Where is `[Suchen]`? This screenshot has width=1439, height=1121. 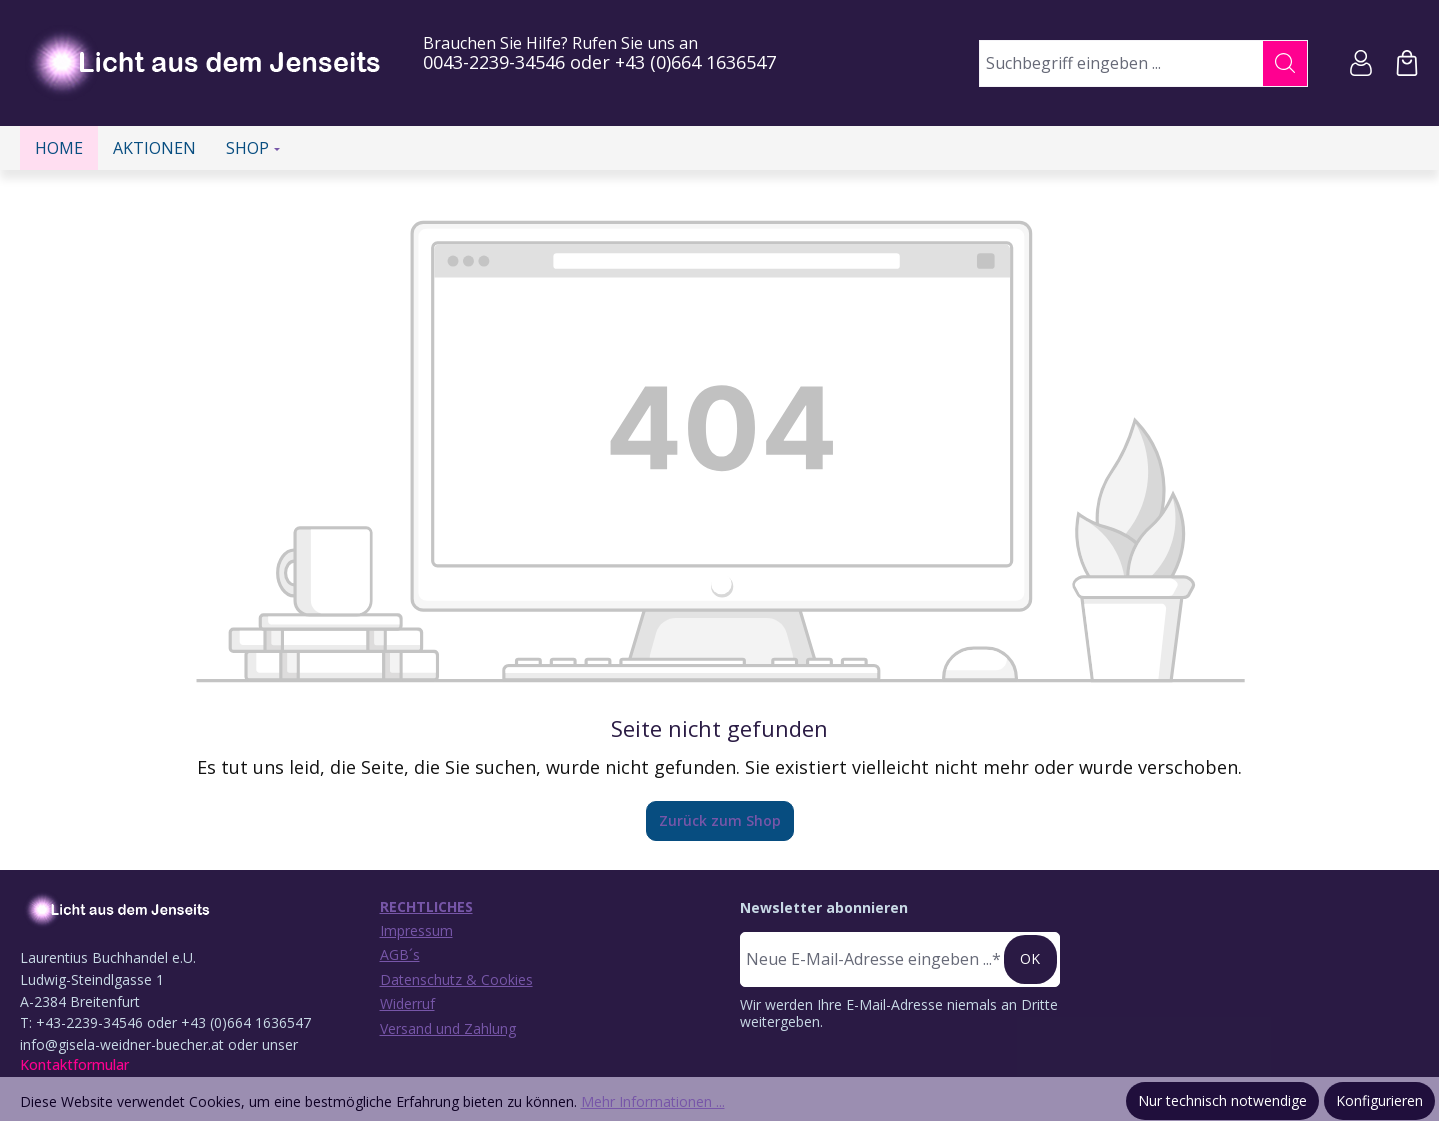 [Suchen] is located at coordinates (1285, 63).